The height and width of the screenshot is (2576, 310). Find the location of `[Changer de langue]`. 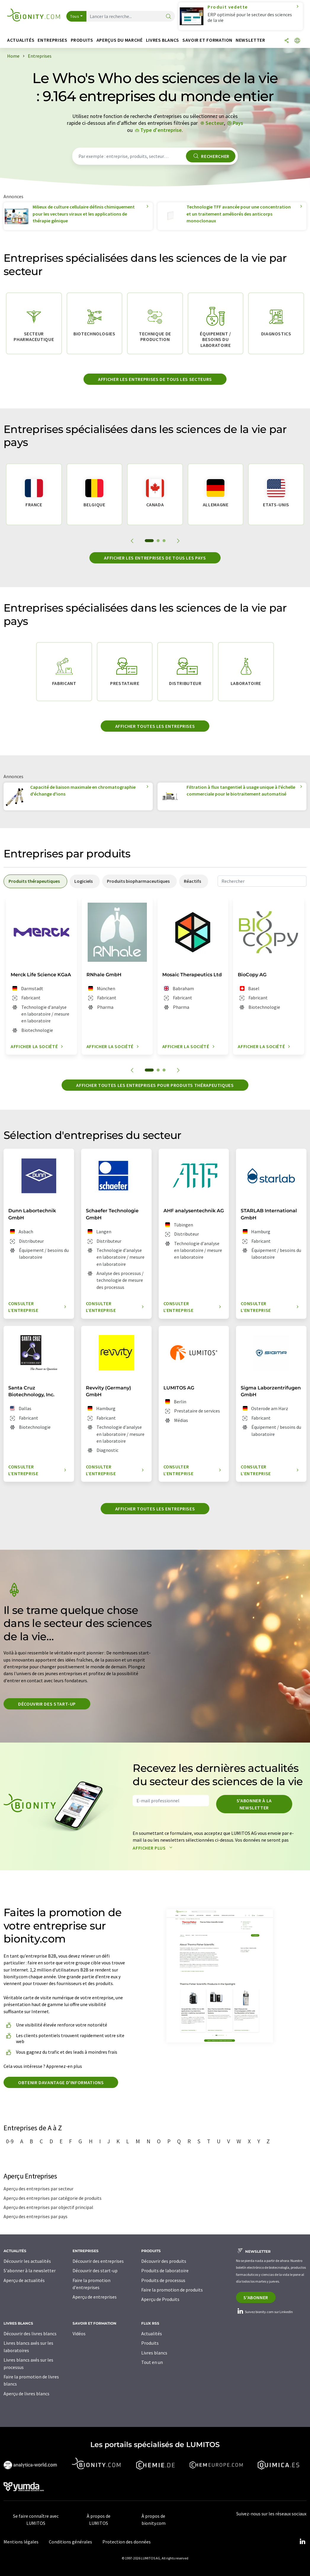

[Changer de langue] is located at coordinates (297, 41).